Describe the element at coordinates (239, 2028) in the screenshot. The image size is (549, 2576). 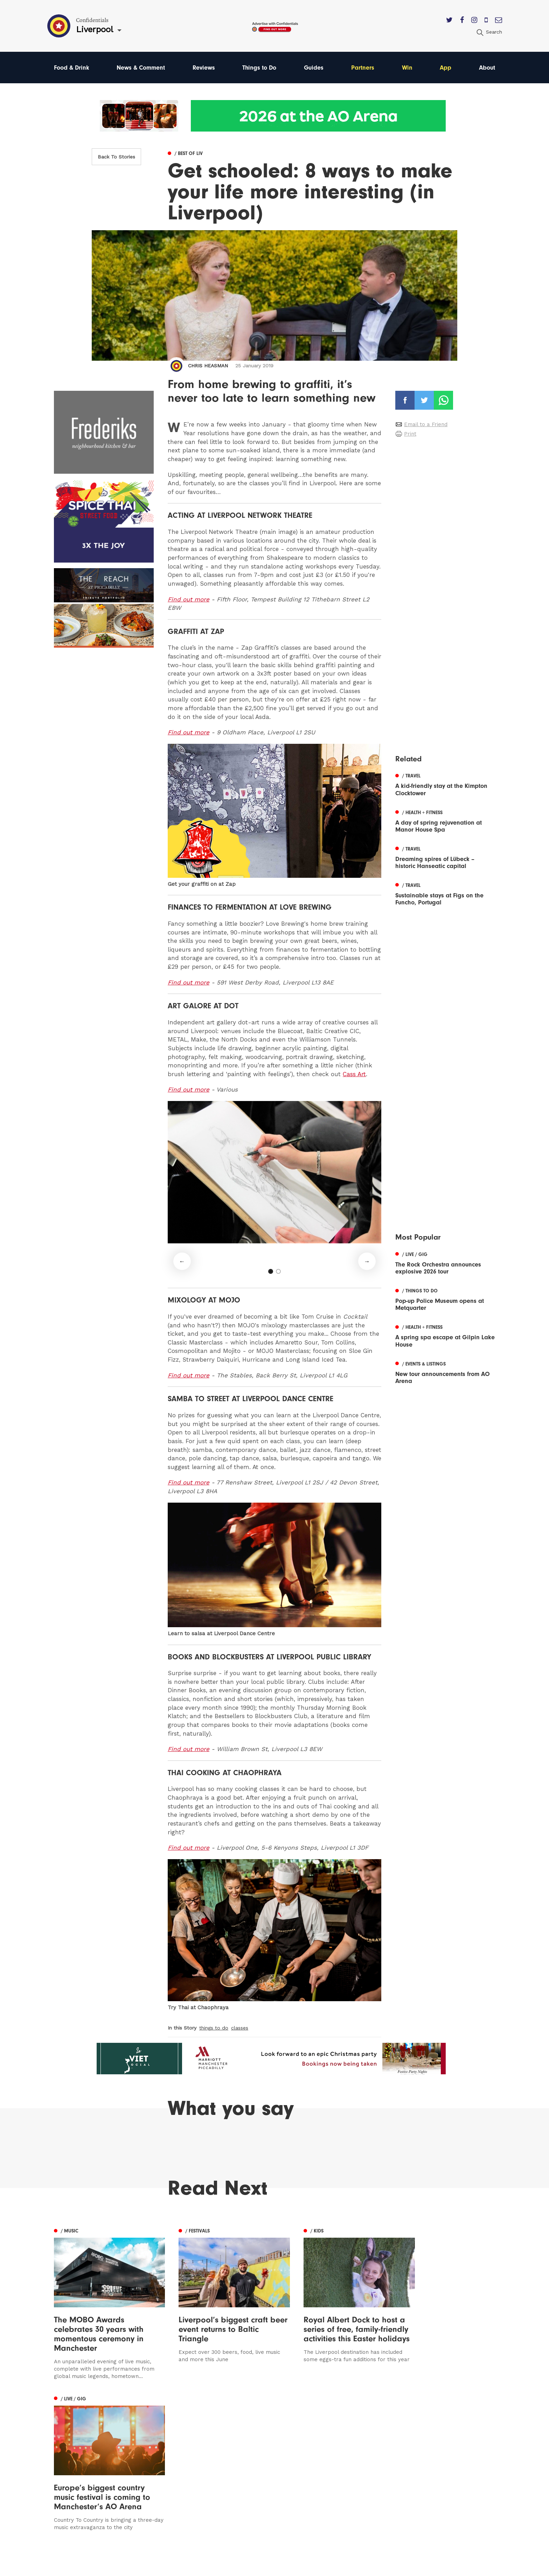
I see `classes` at that location.